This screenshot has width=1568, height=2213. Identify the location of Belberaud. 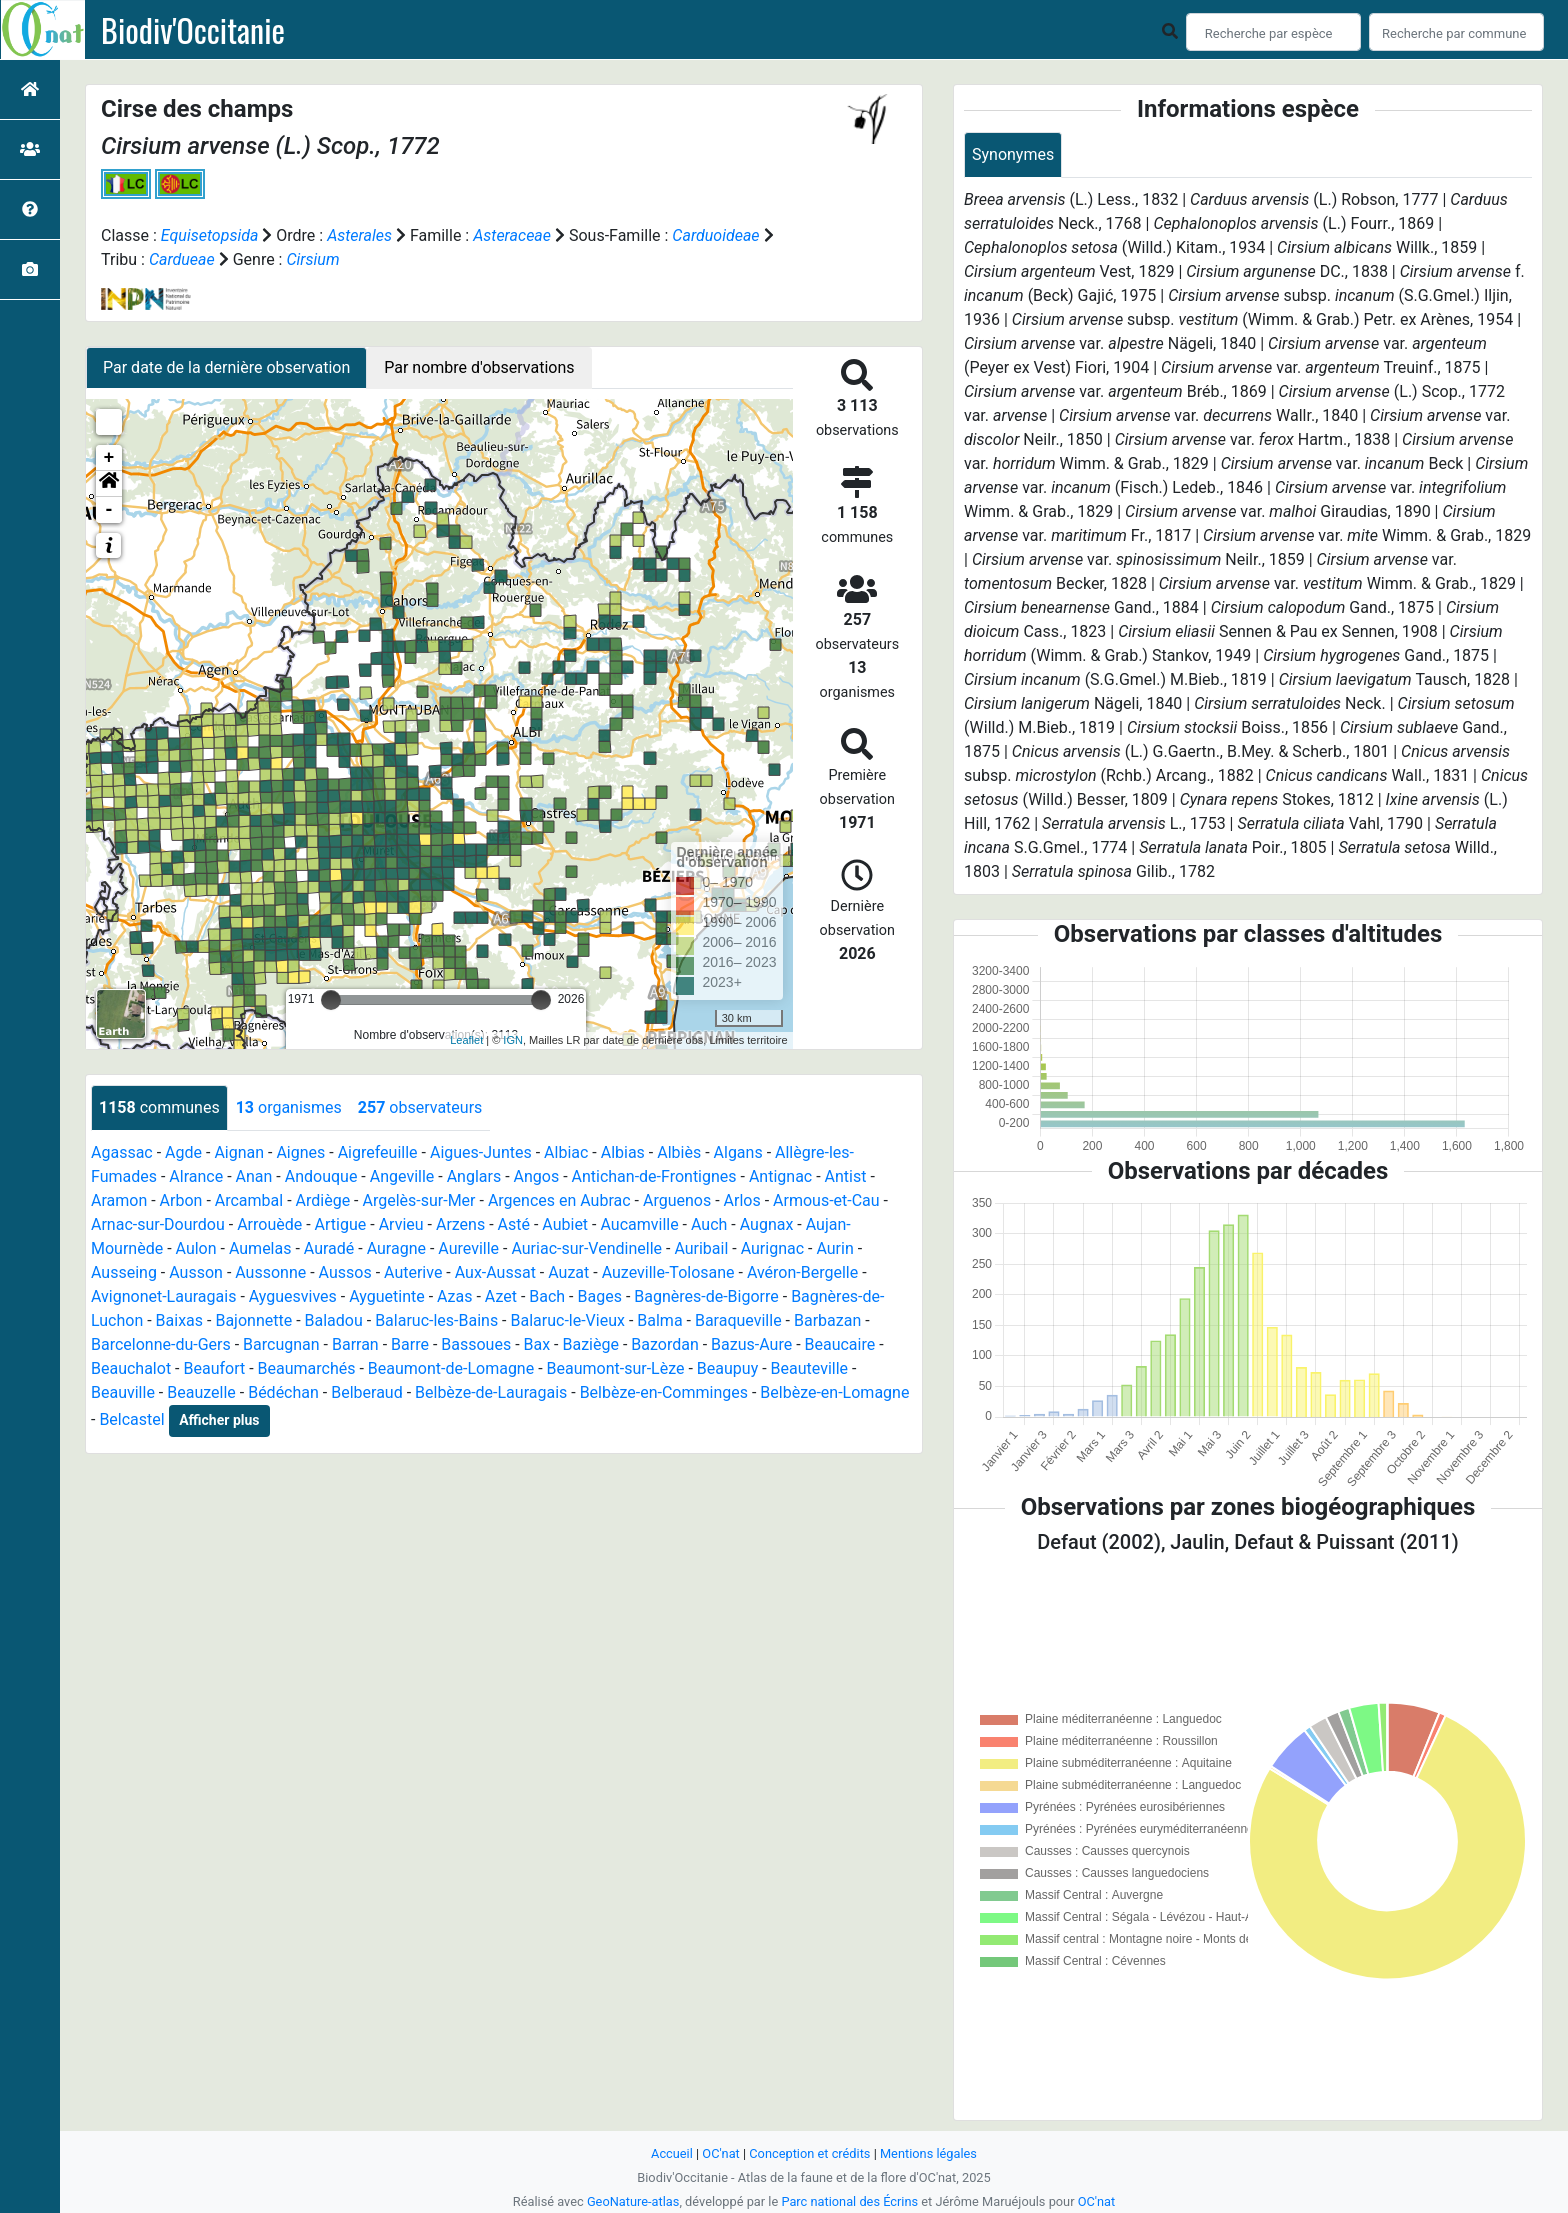
(366, 1392).